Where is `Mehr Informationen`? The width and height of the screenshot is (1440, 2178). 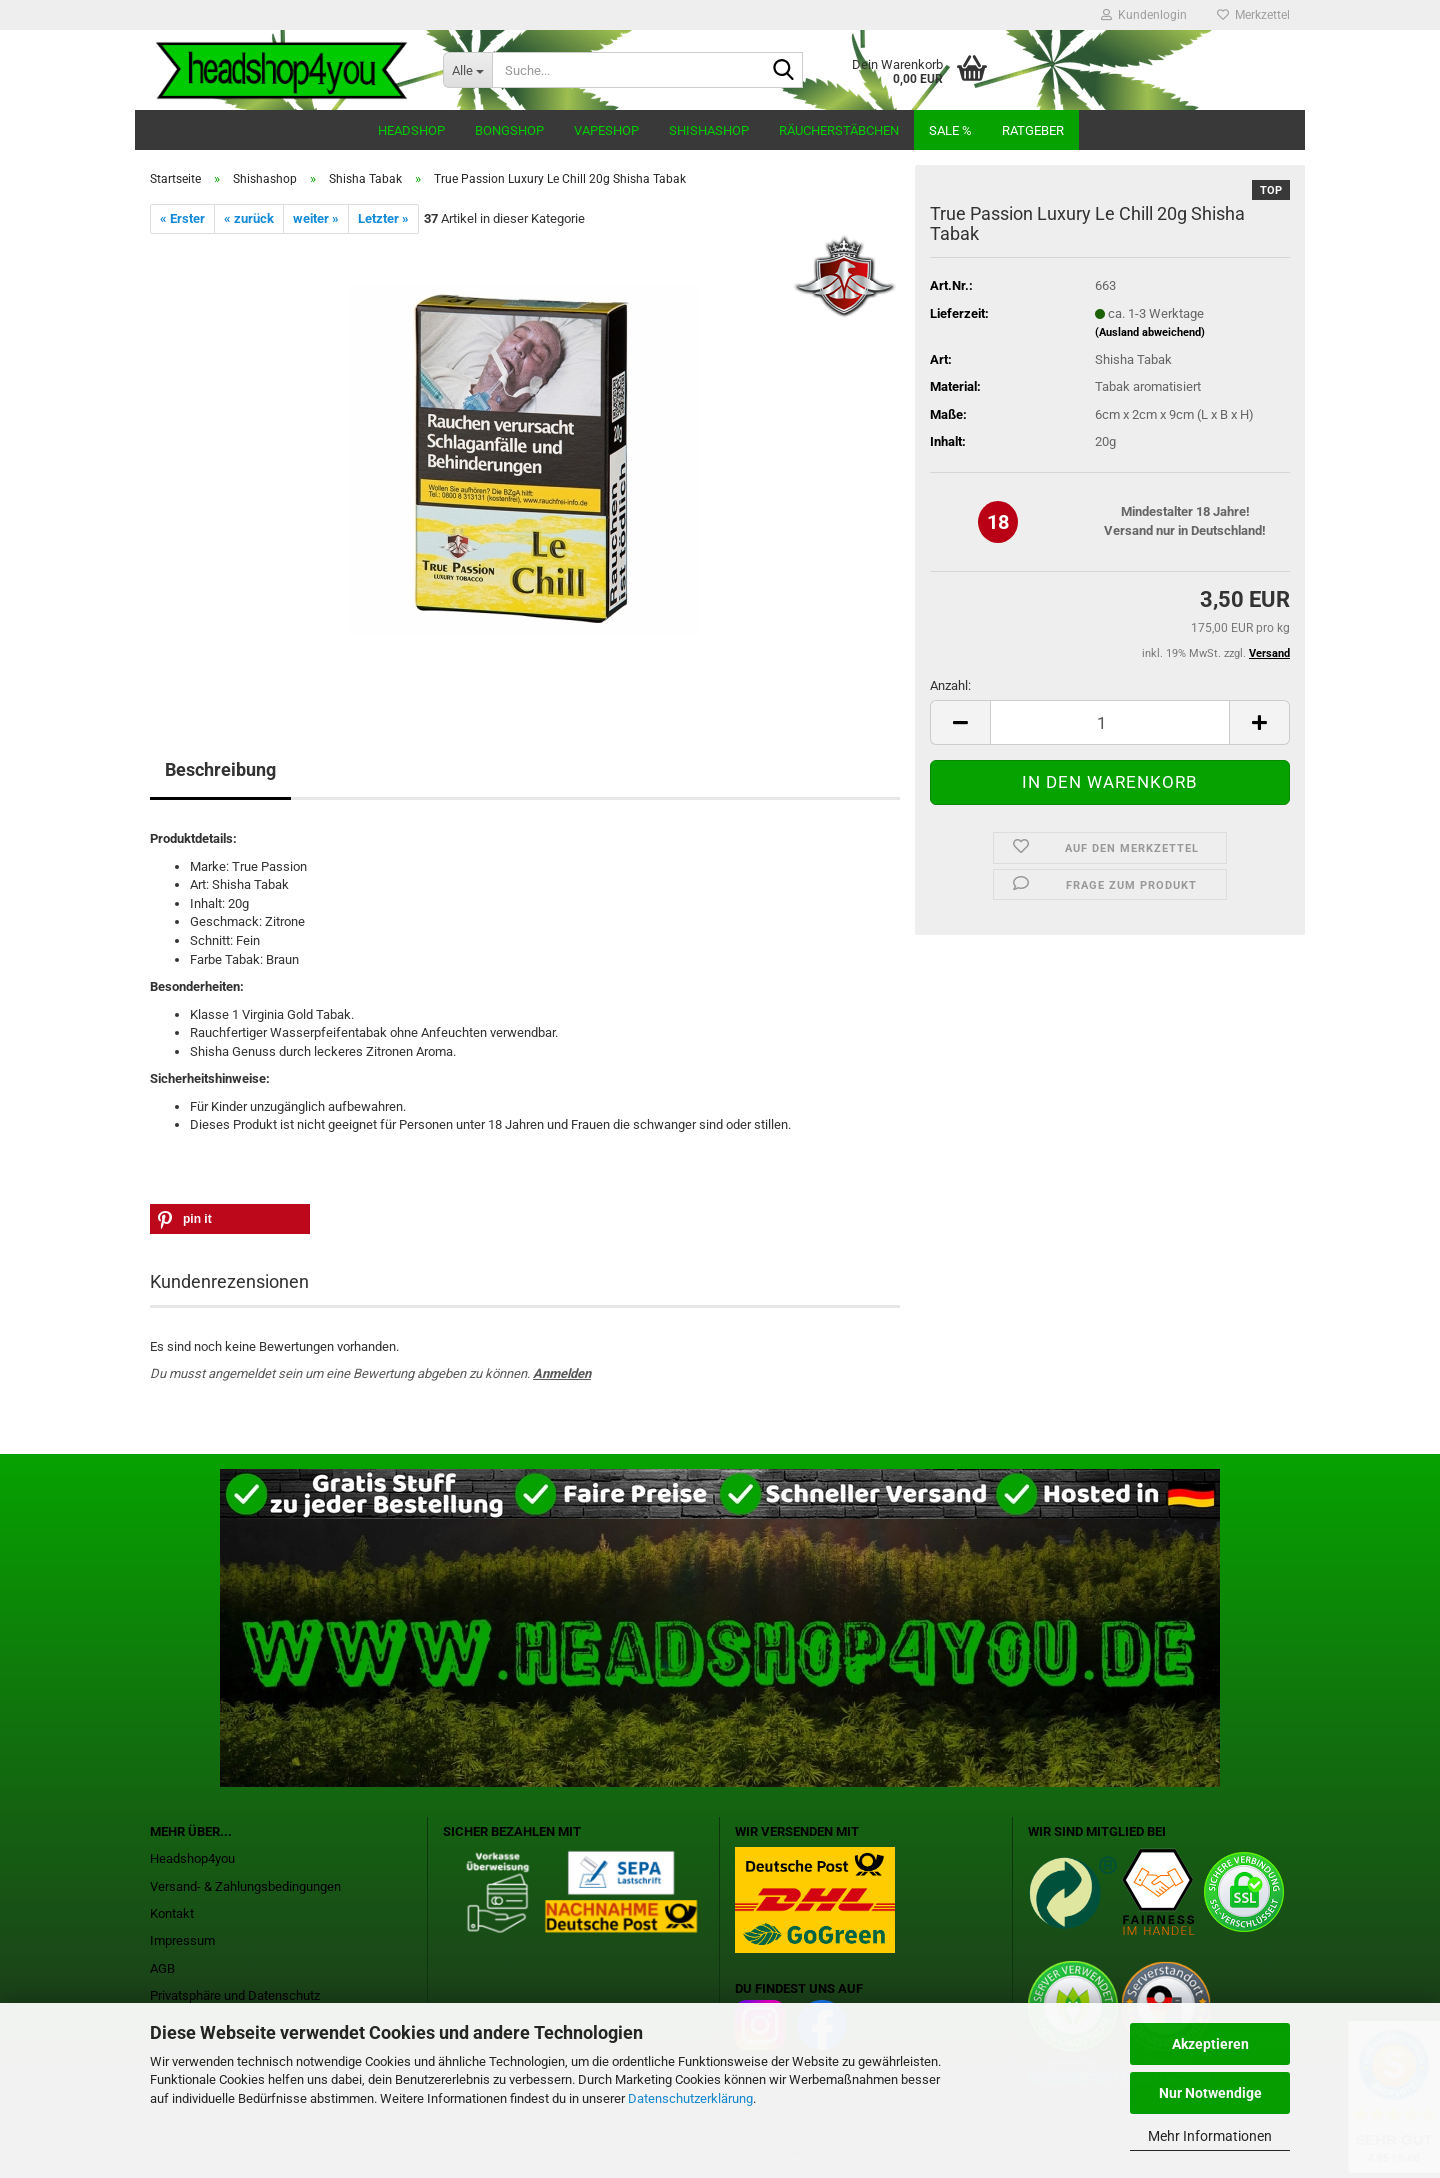 Mehr Informationen is located at coordinates (1210, 2136).